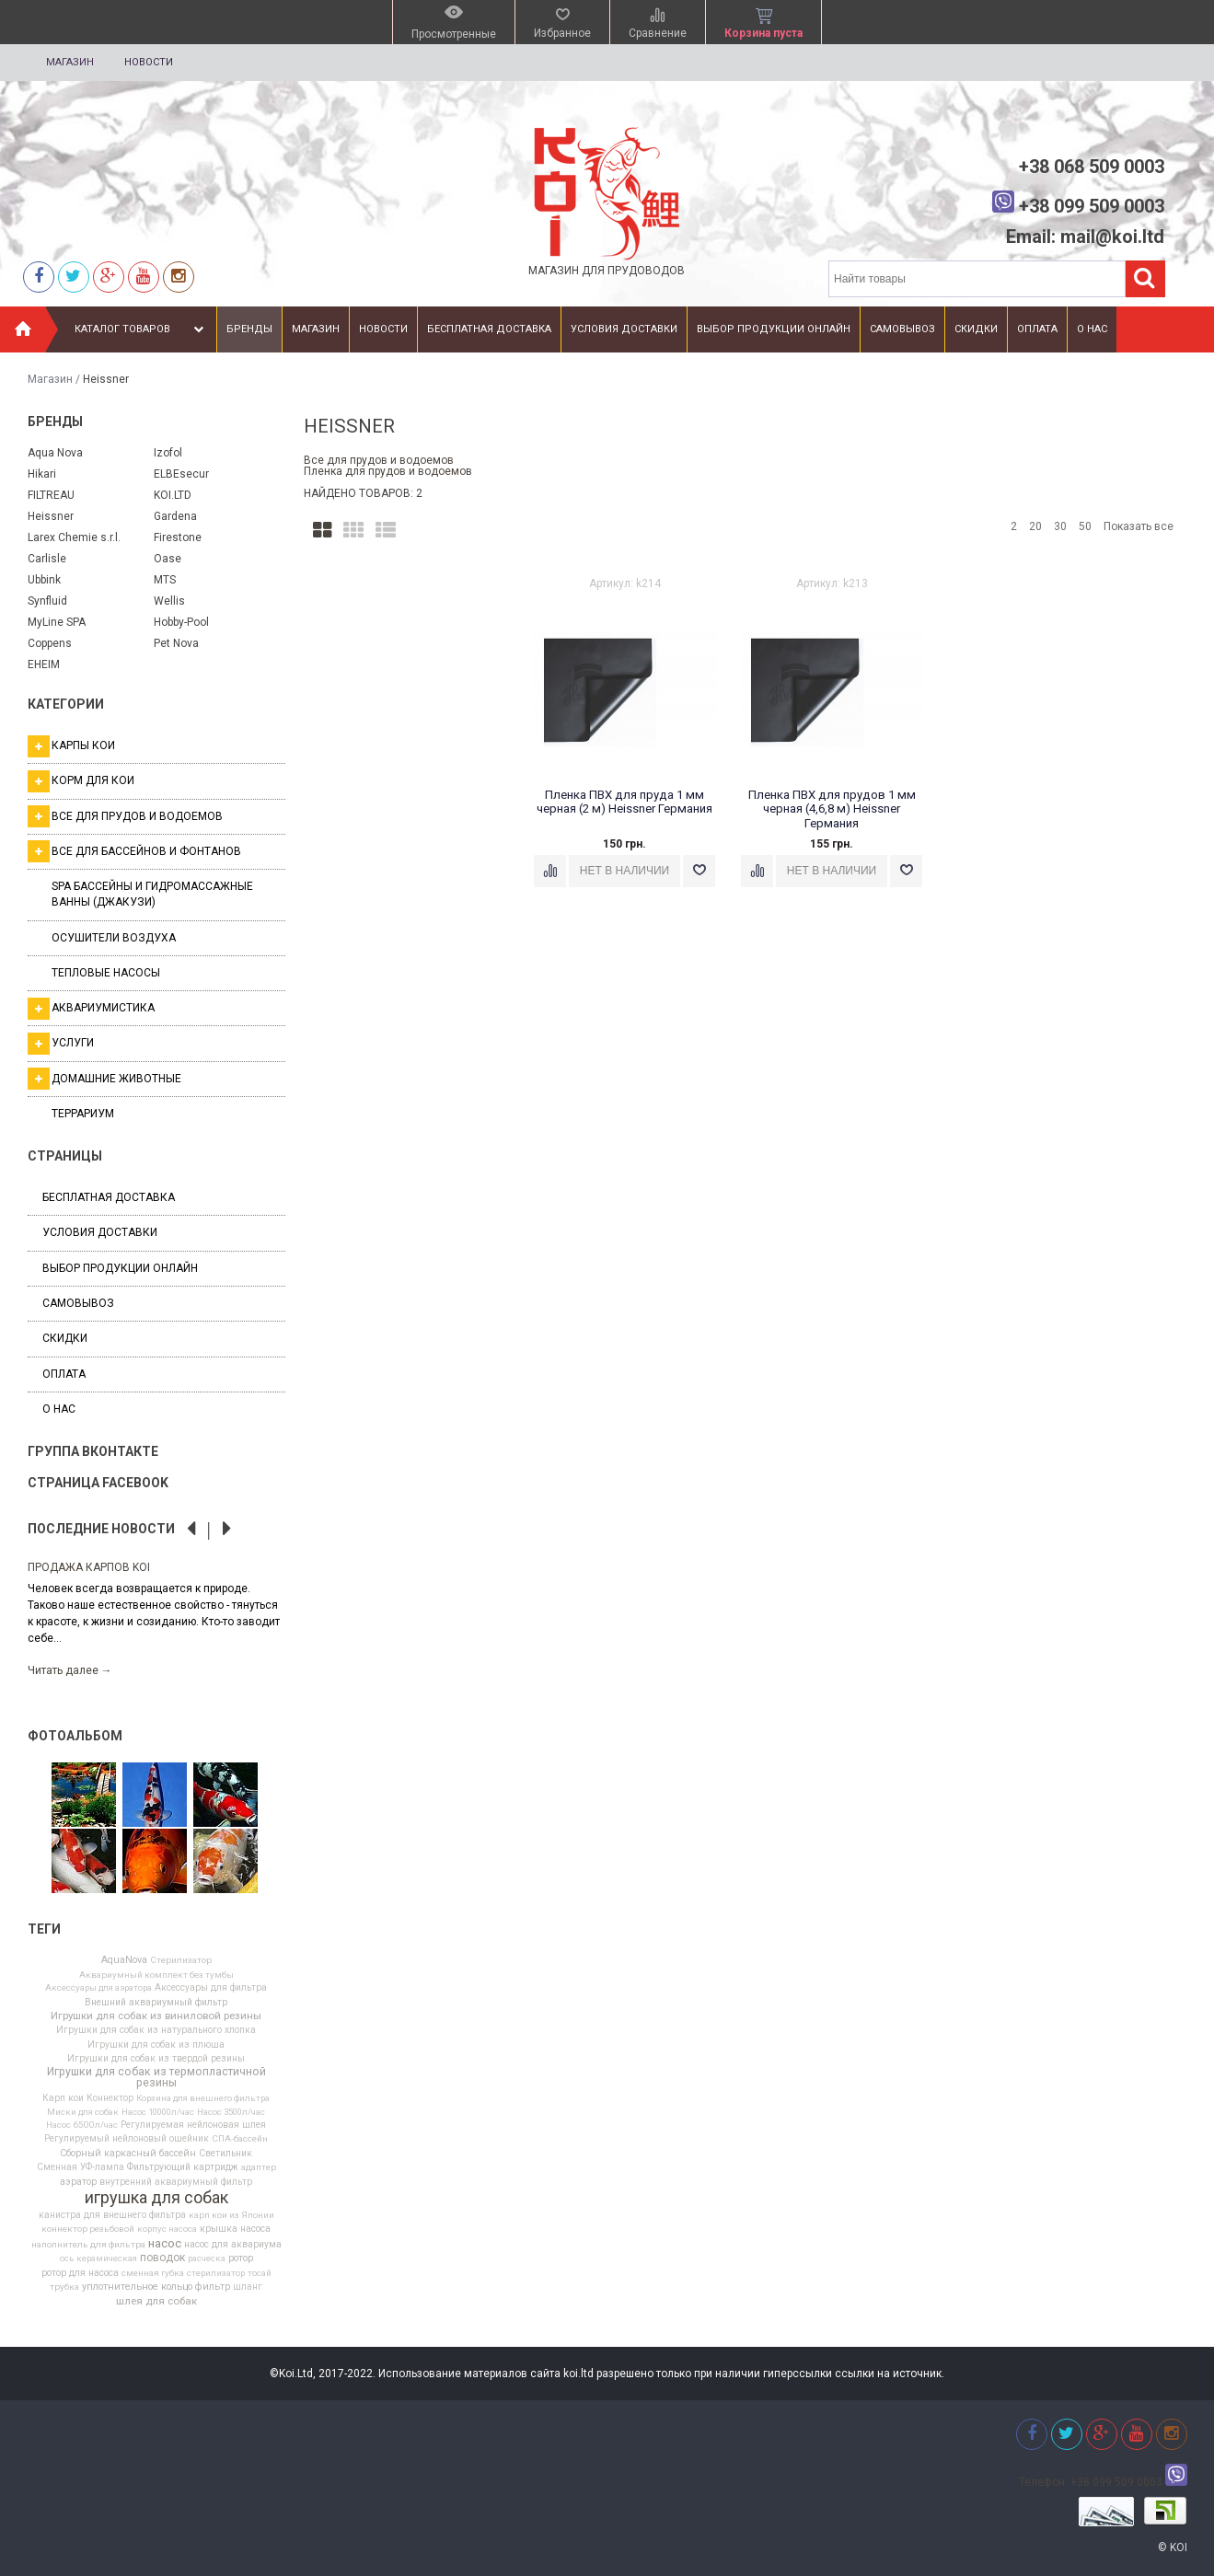  I want to click on шлея для собак, so click(156, 2301).